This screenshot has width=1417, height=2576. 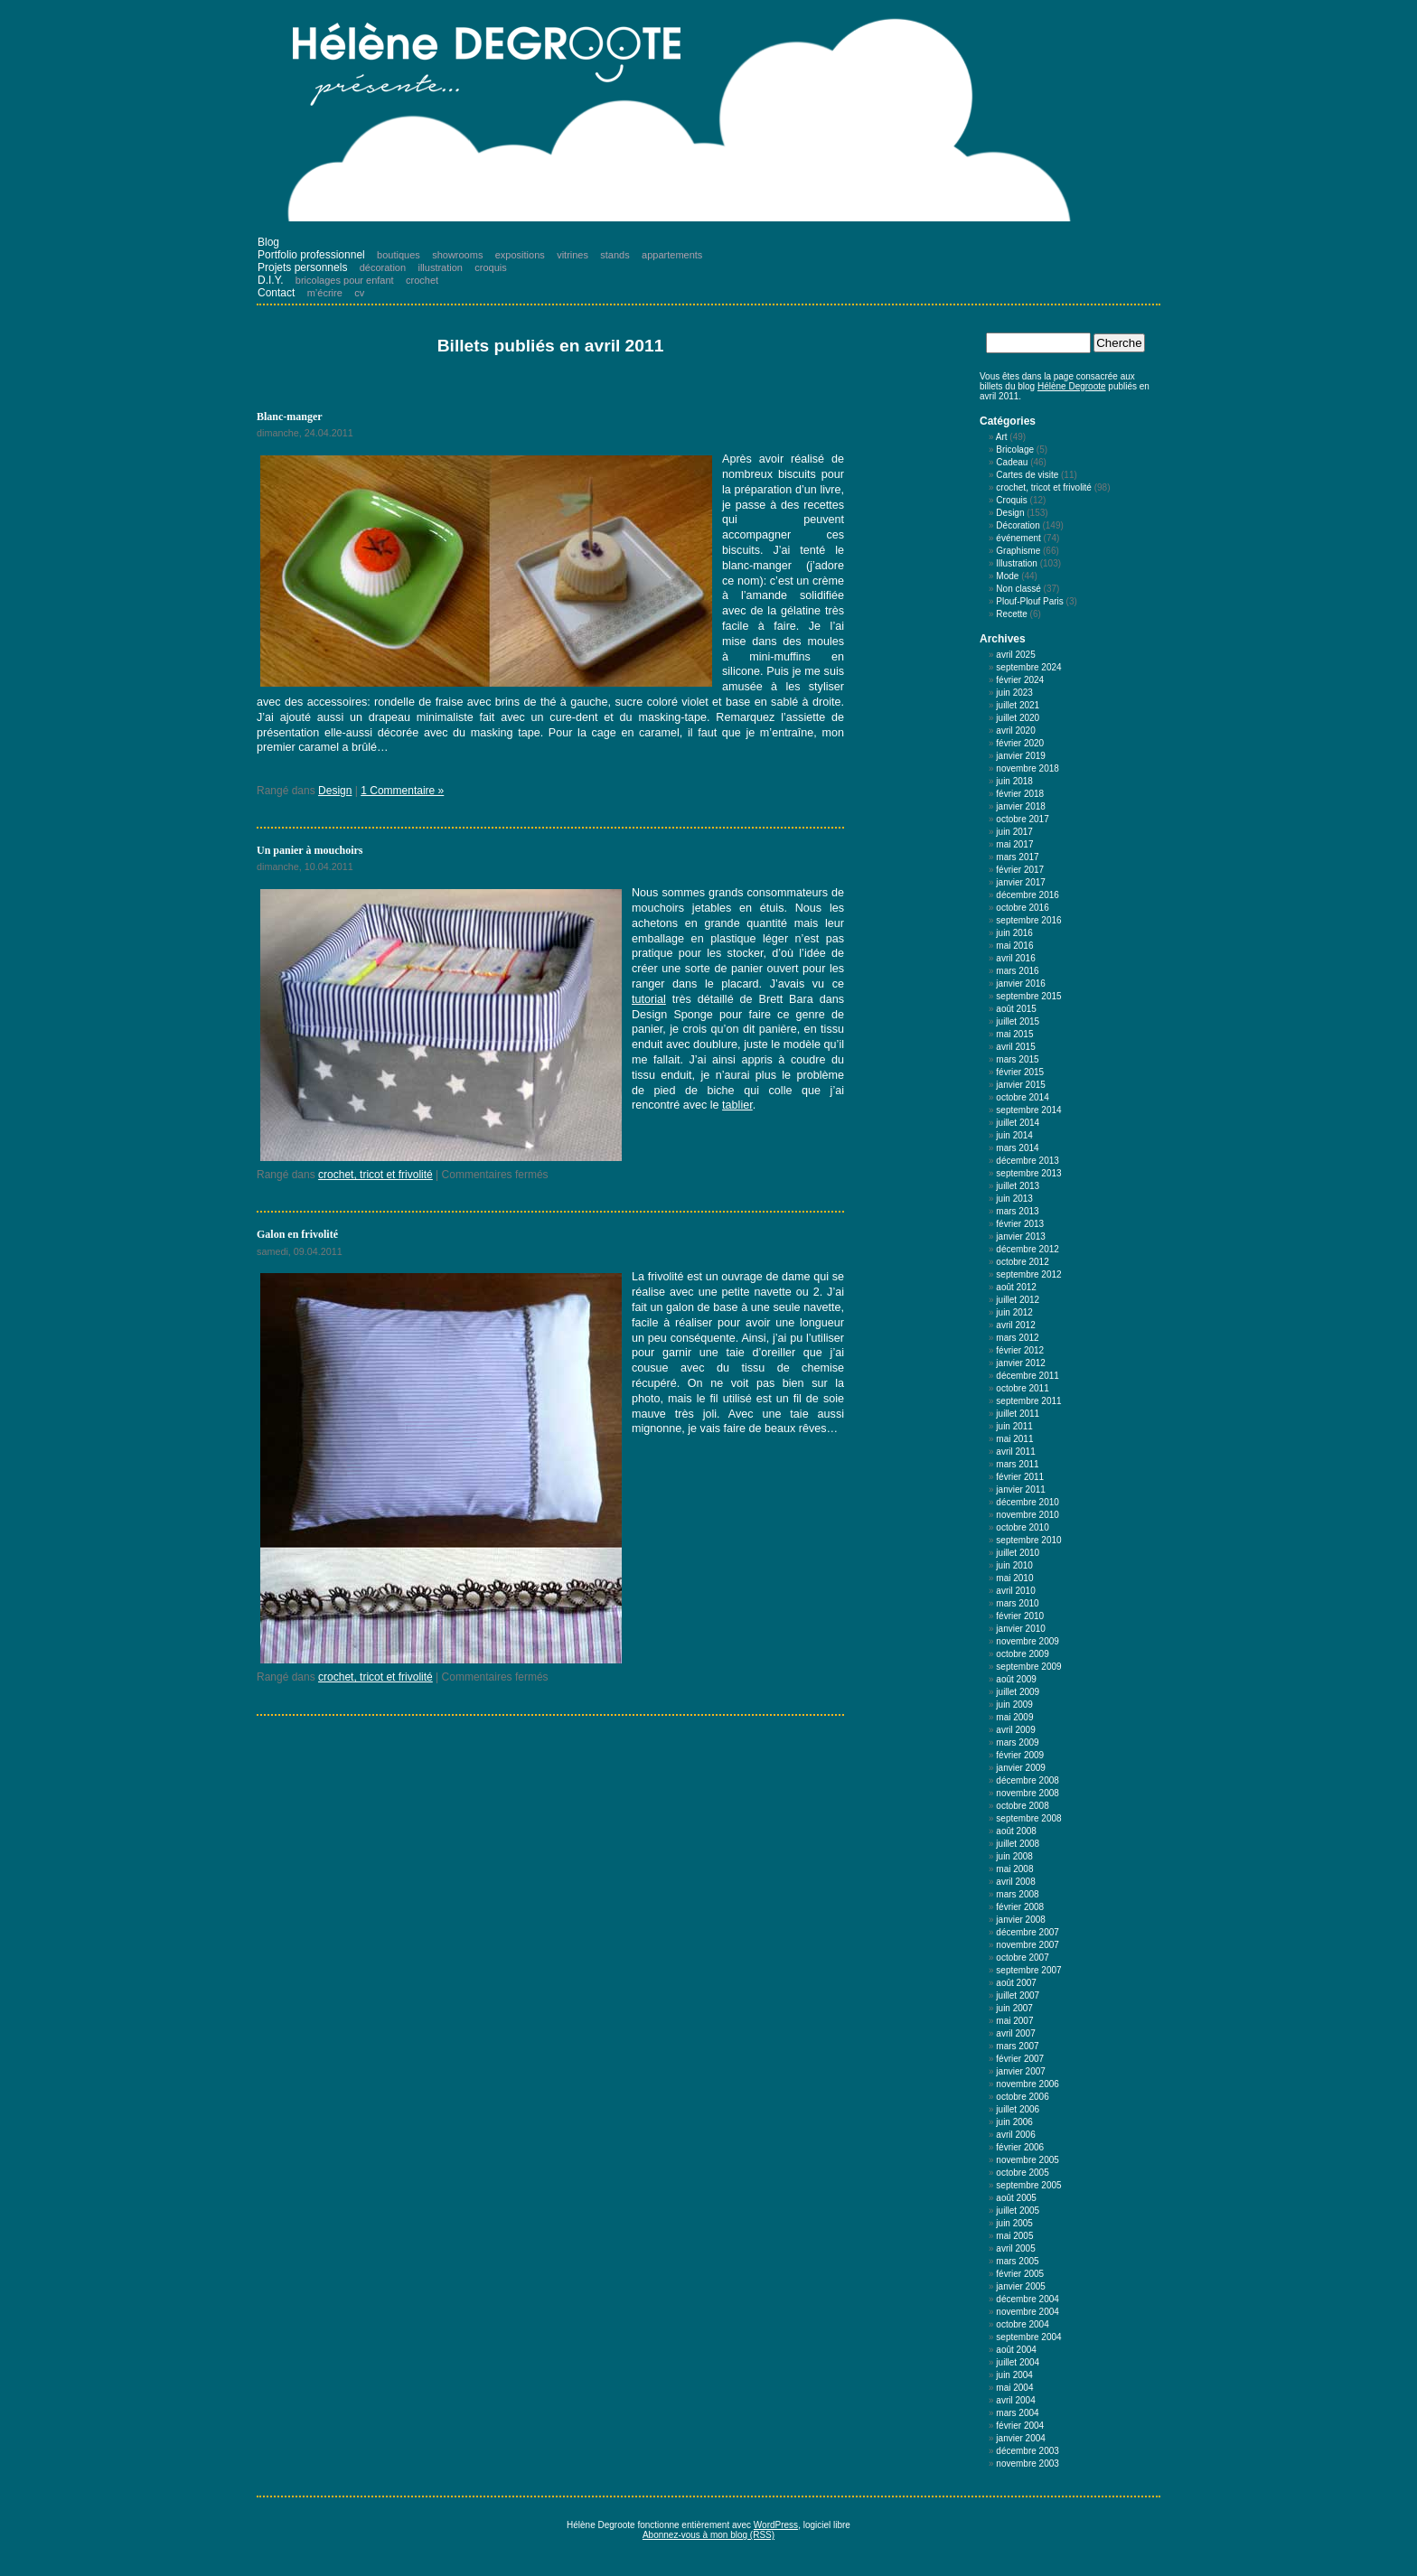 I want to click on mars 2013, so click(x=1017, y=1211).